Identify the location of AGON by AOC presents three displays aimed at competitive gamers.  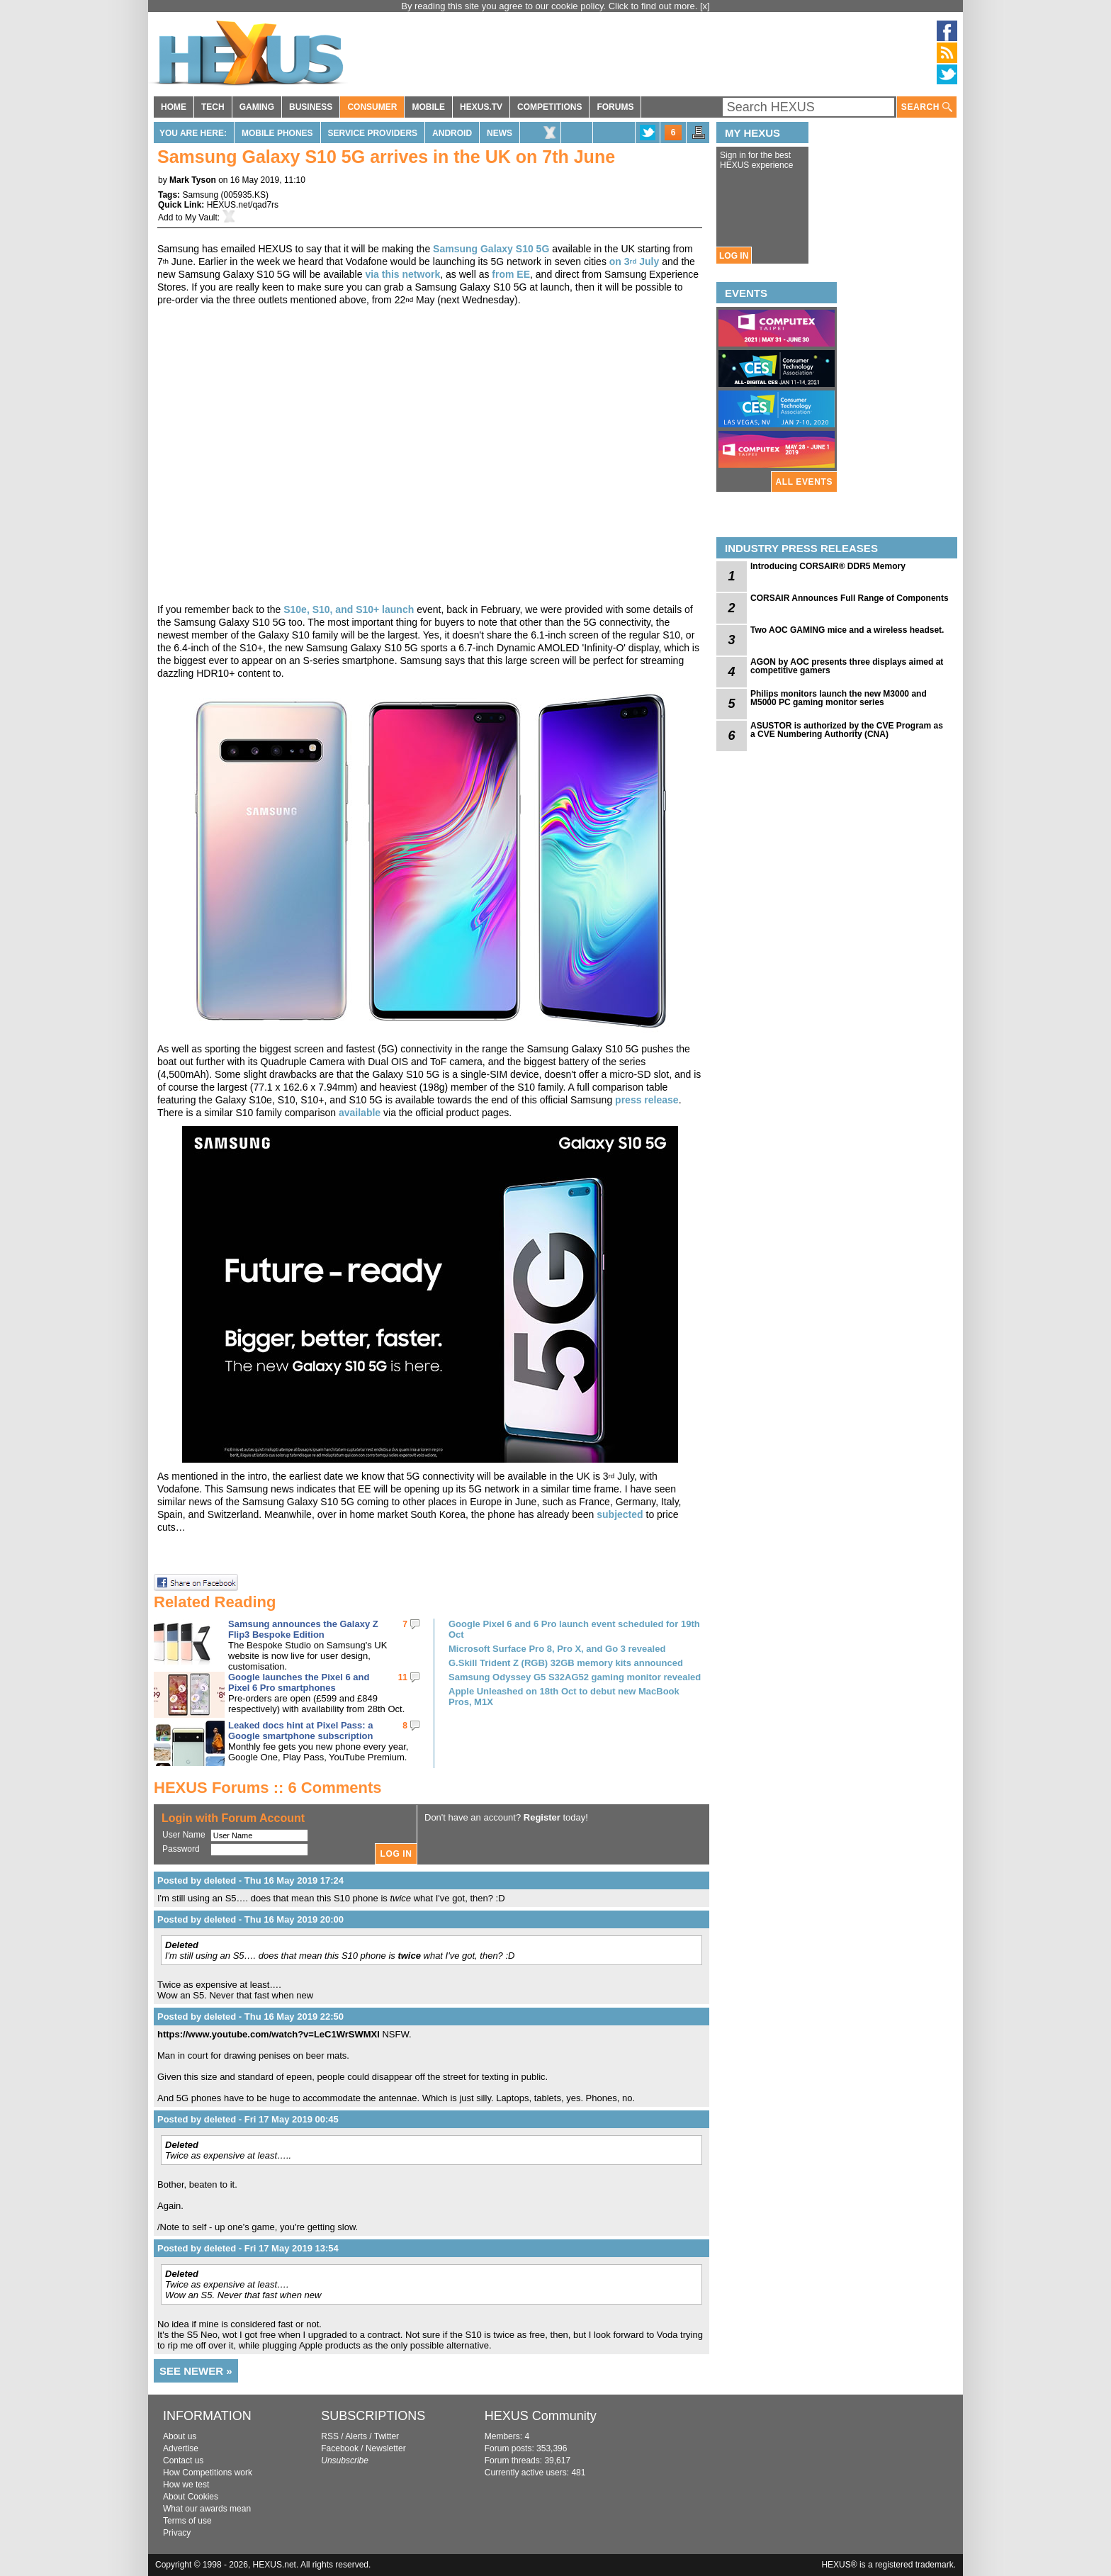
(846, 666).